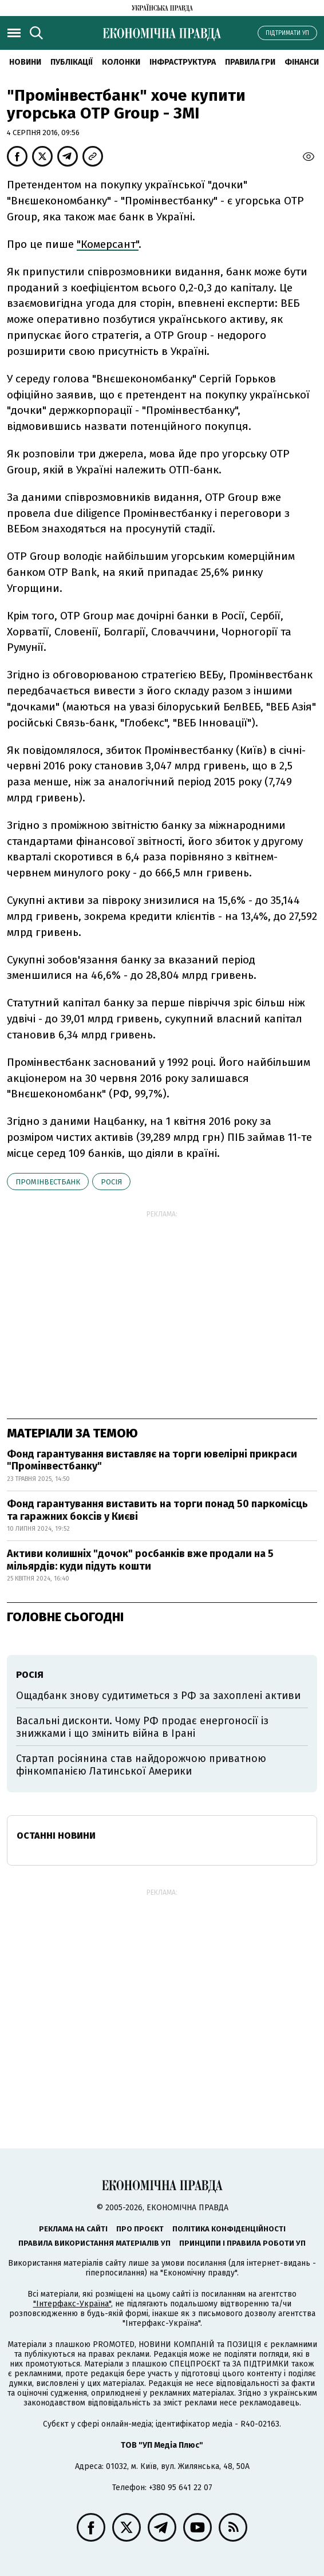 The image size is (324, 2576). What do you see at coordinates (229, 2229) in the screenshot?
I see `Політика конфіденційності` at bounding box center [229, 2229].